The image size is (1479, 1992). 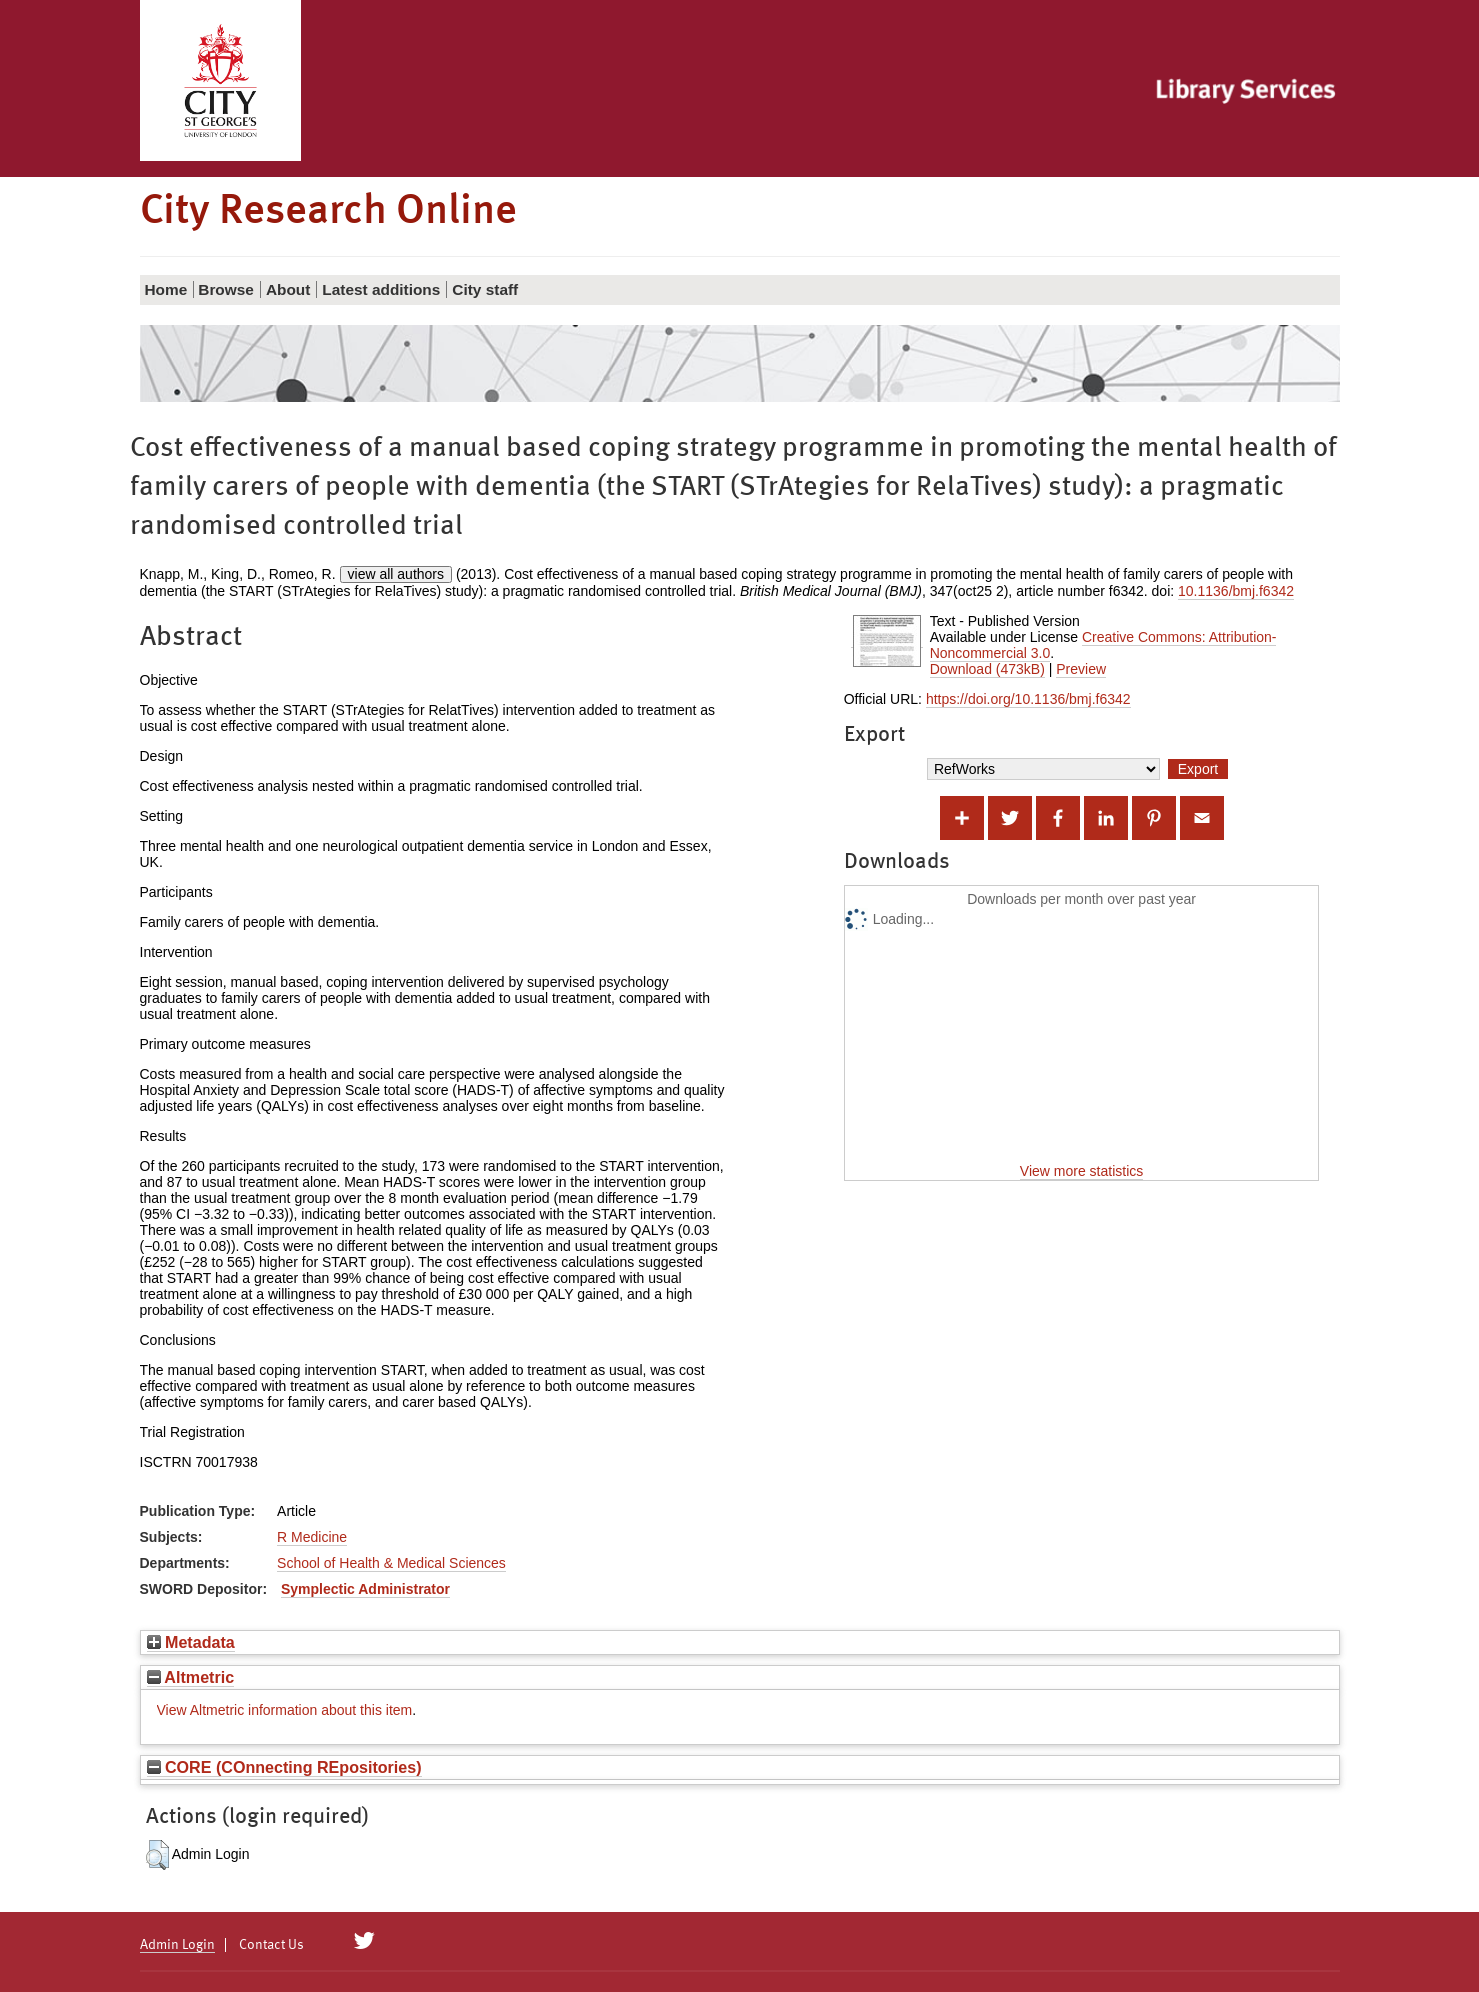 I want to click on View Altmetric information about this item, so click(x=285, y=1710).